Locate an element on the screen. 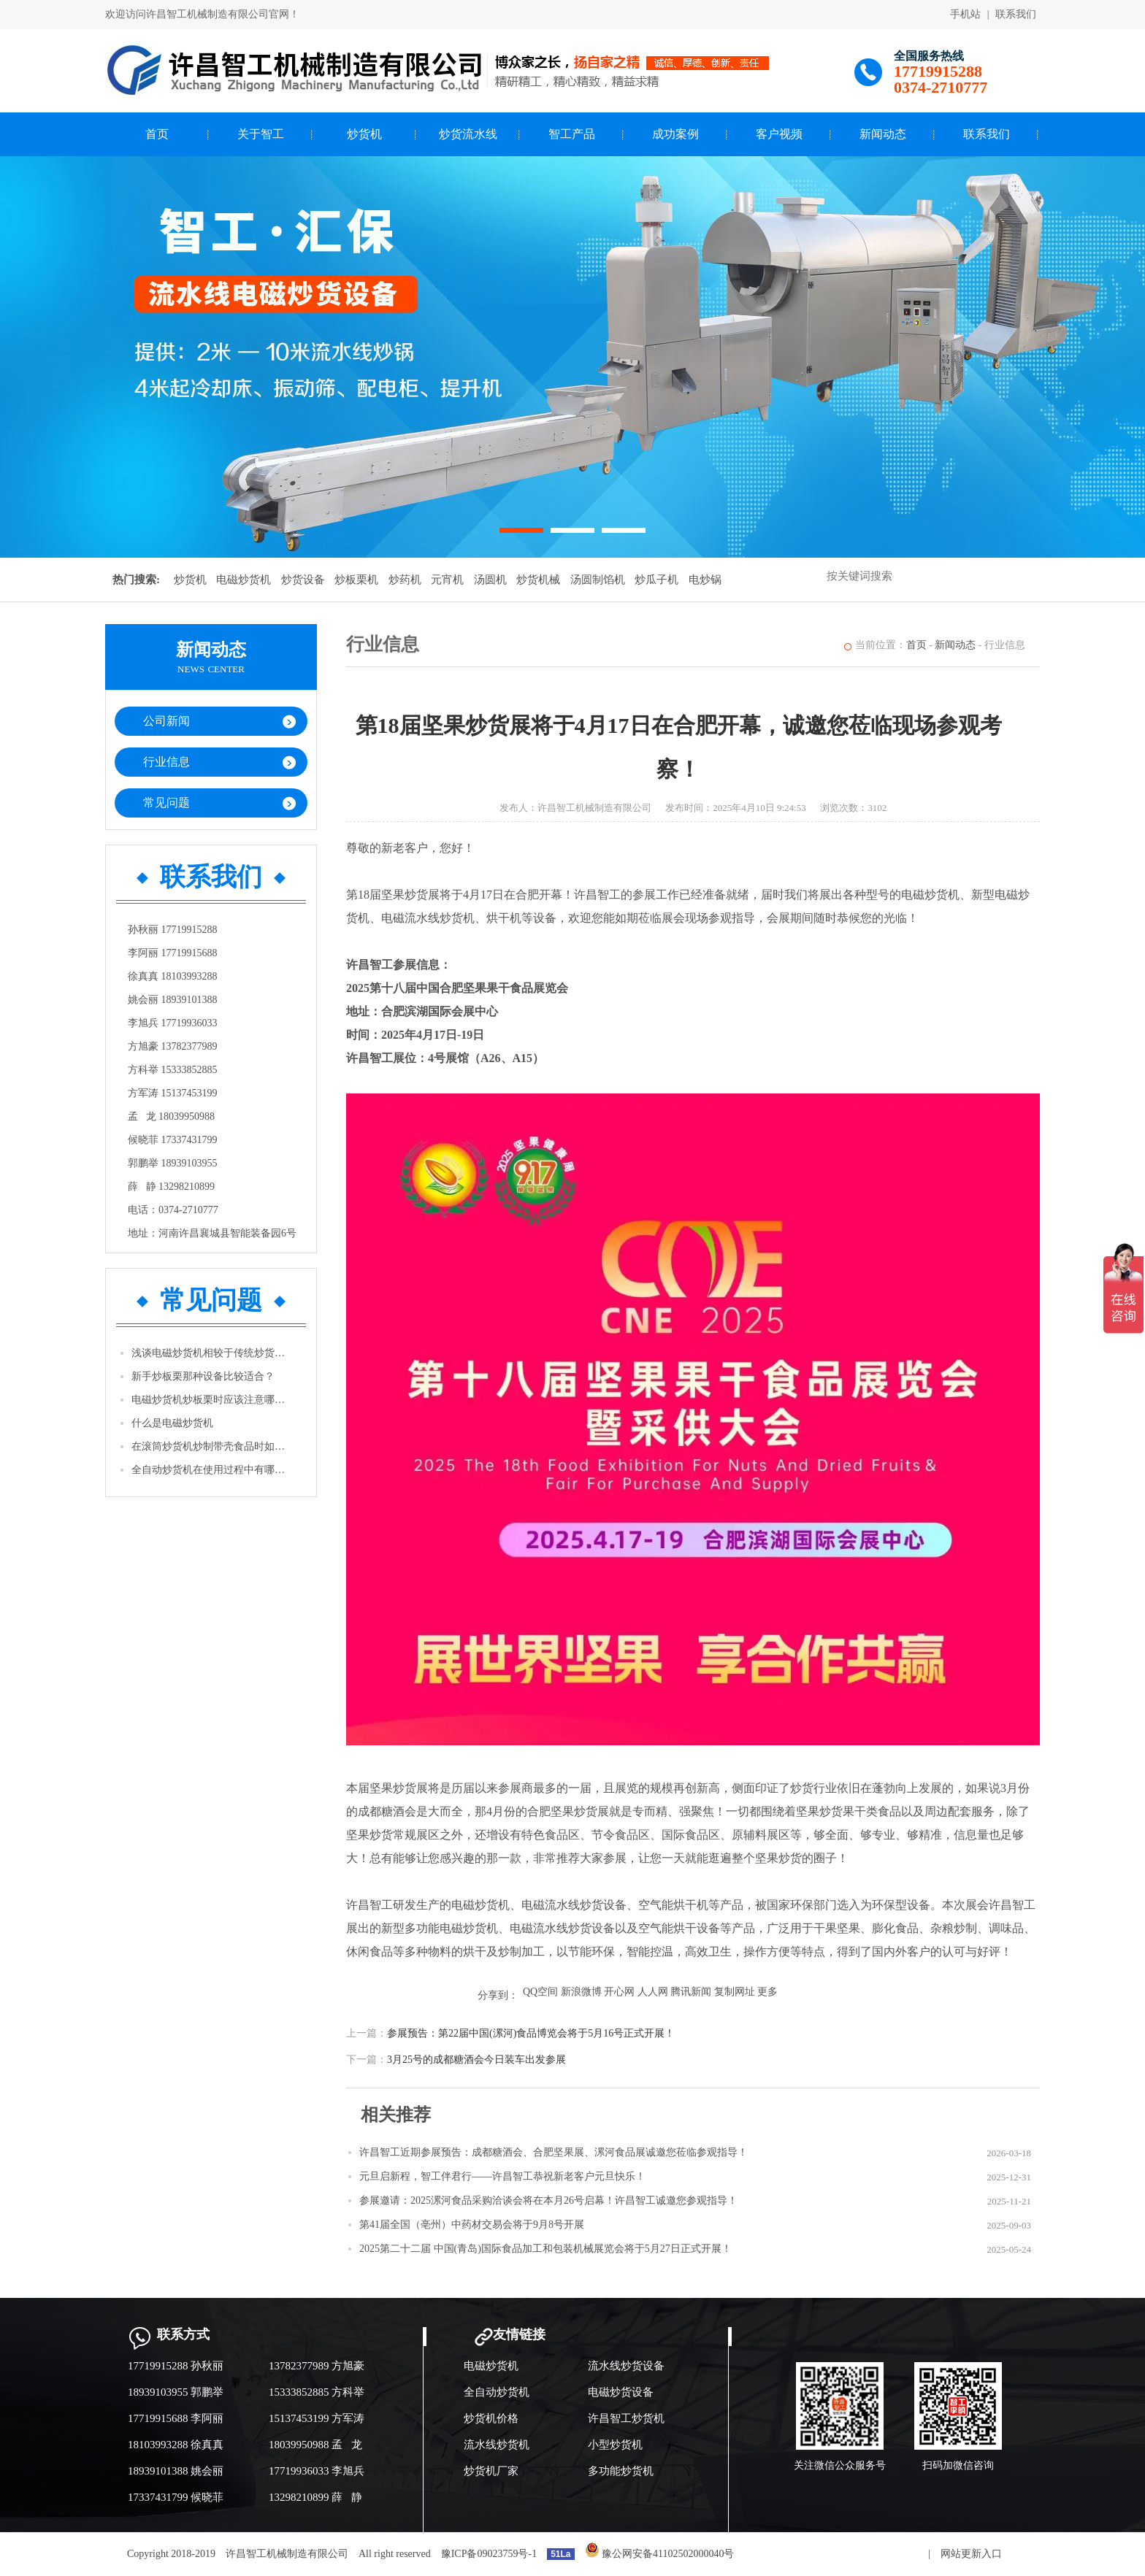 Image resolution: width=1145 pixels, height=2576 pixels. 小型炒货机 is located at coordinates (615, 2444).